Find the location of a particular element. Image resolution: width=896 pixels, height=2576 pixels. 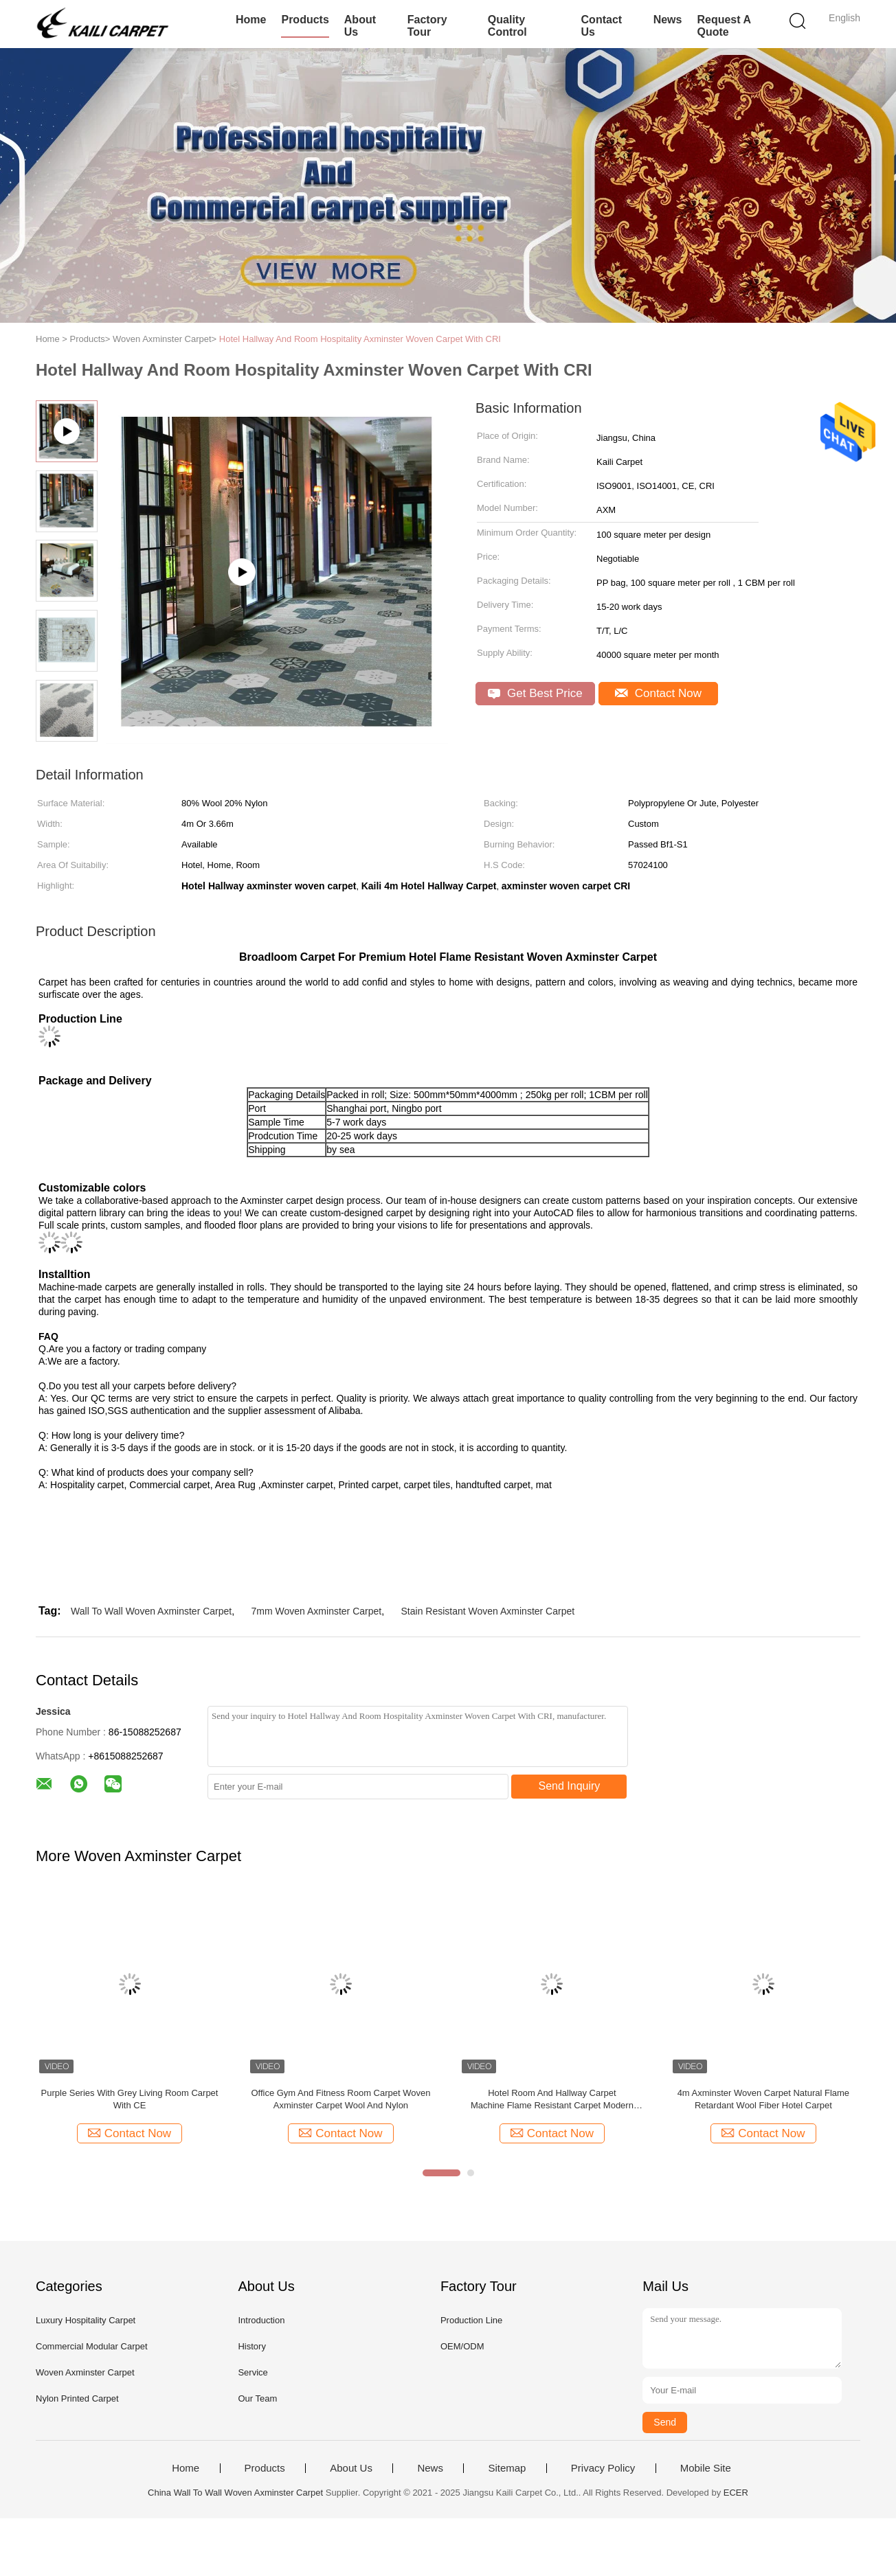

News is located at coordinates (667, 19).